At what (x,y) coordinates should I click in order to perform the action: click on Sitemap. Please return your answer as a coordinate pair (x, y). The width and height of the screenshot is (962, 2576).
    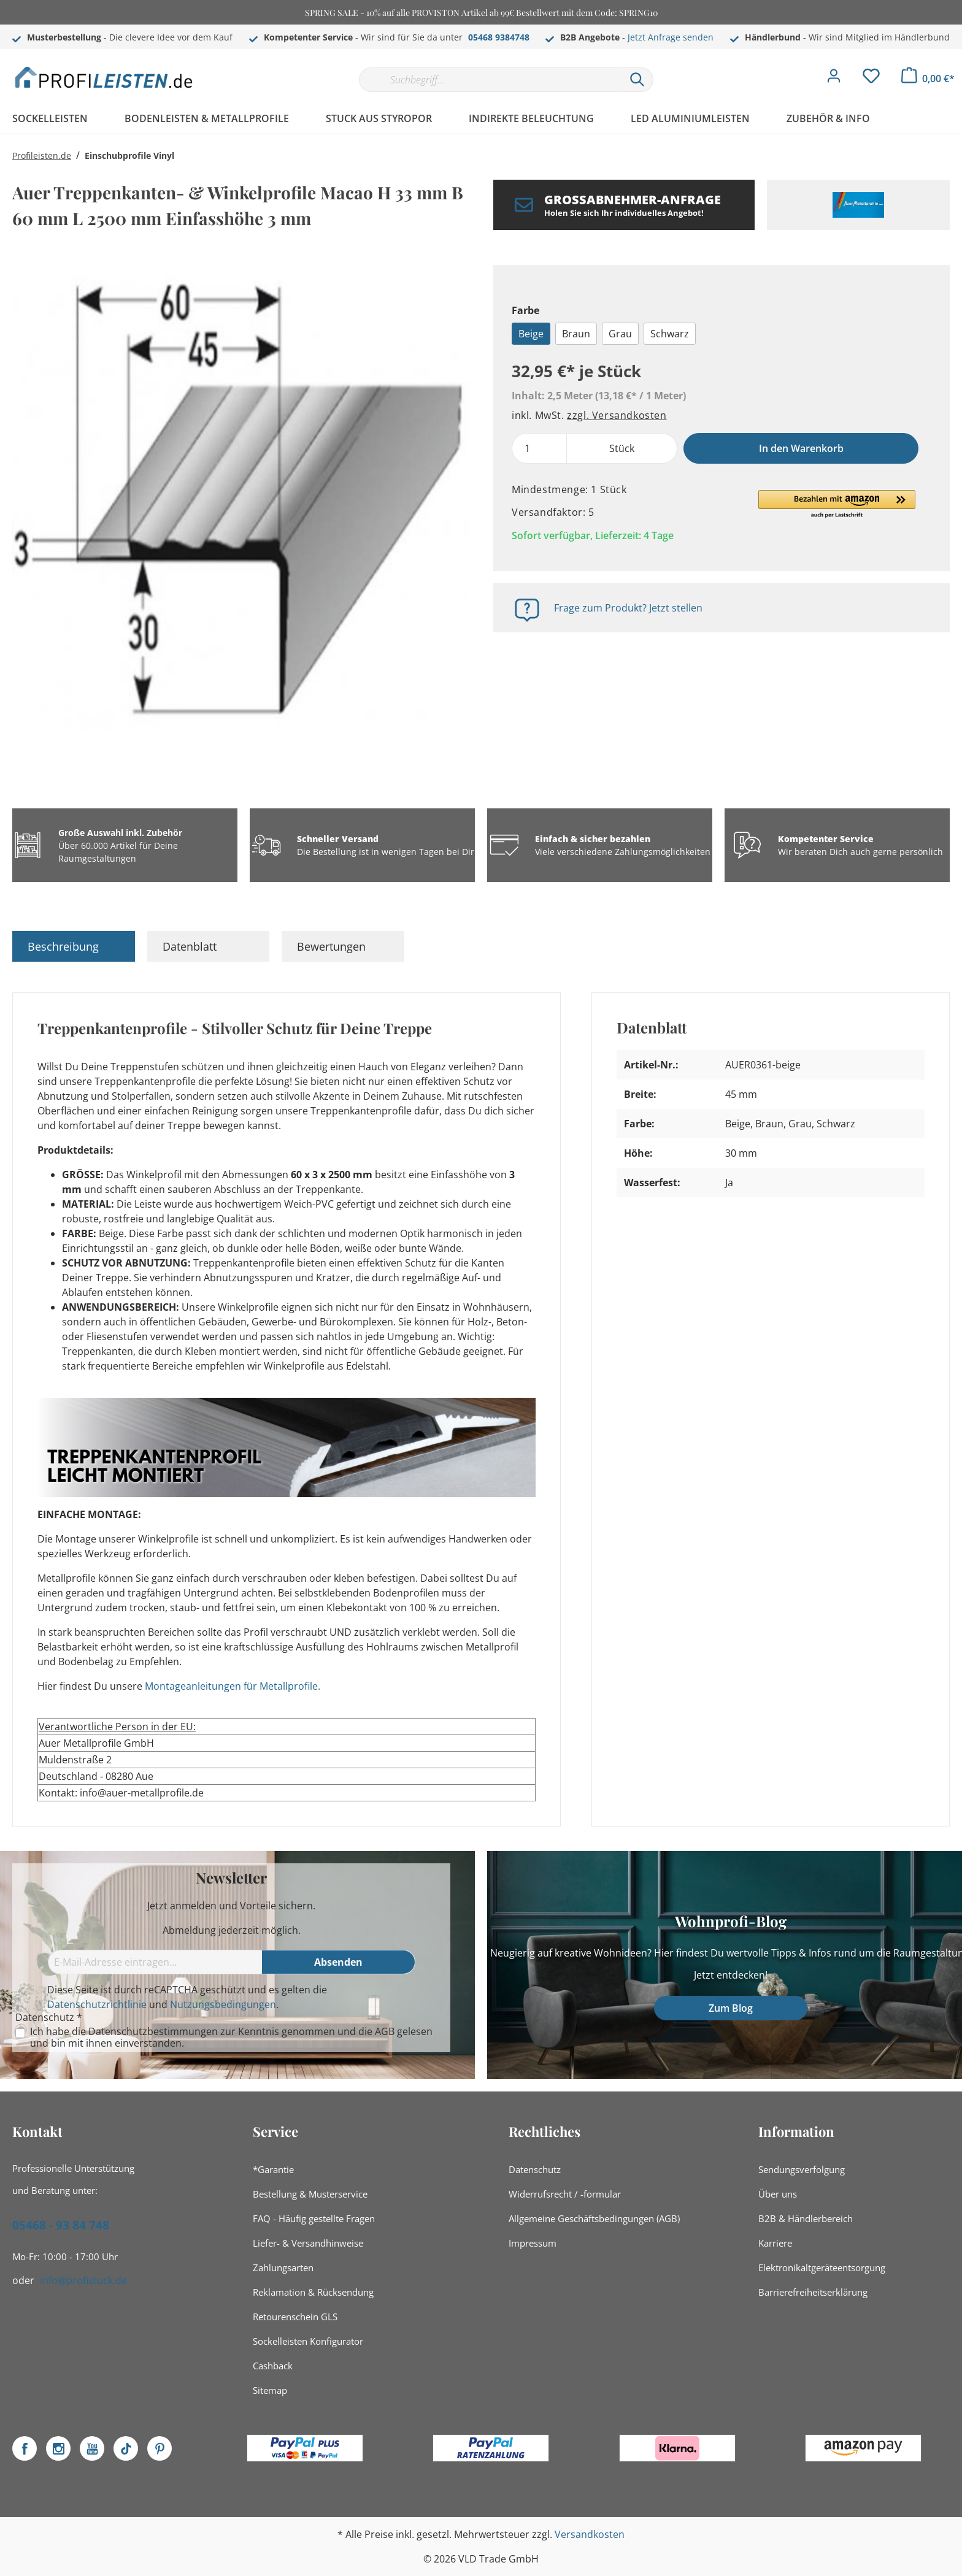
    Looking at the image, I should click on (270, 2390).